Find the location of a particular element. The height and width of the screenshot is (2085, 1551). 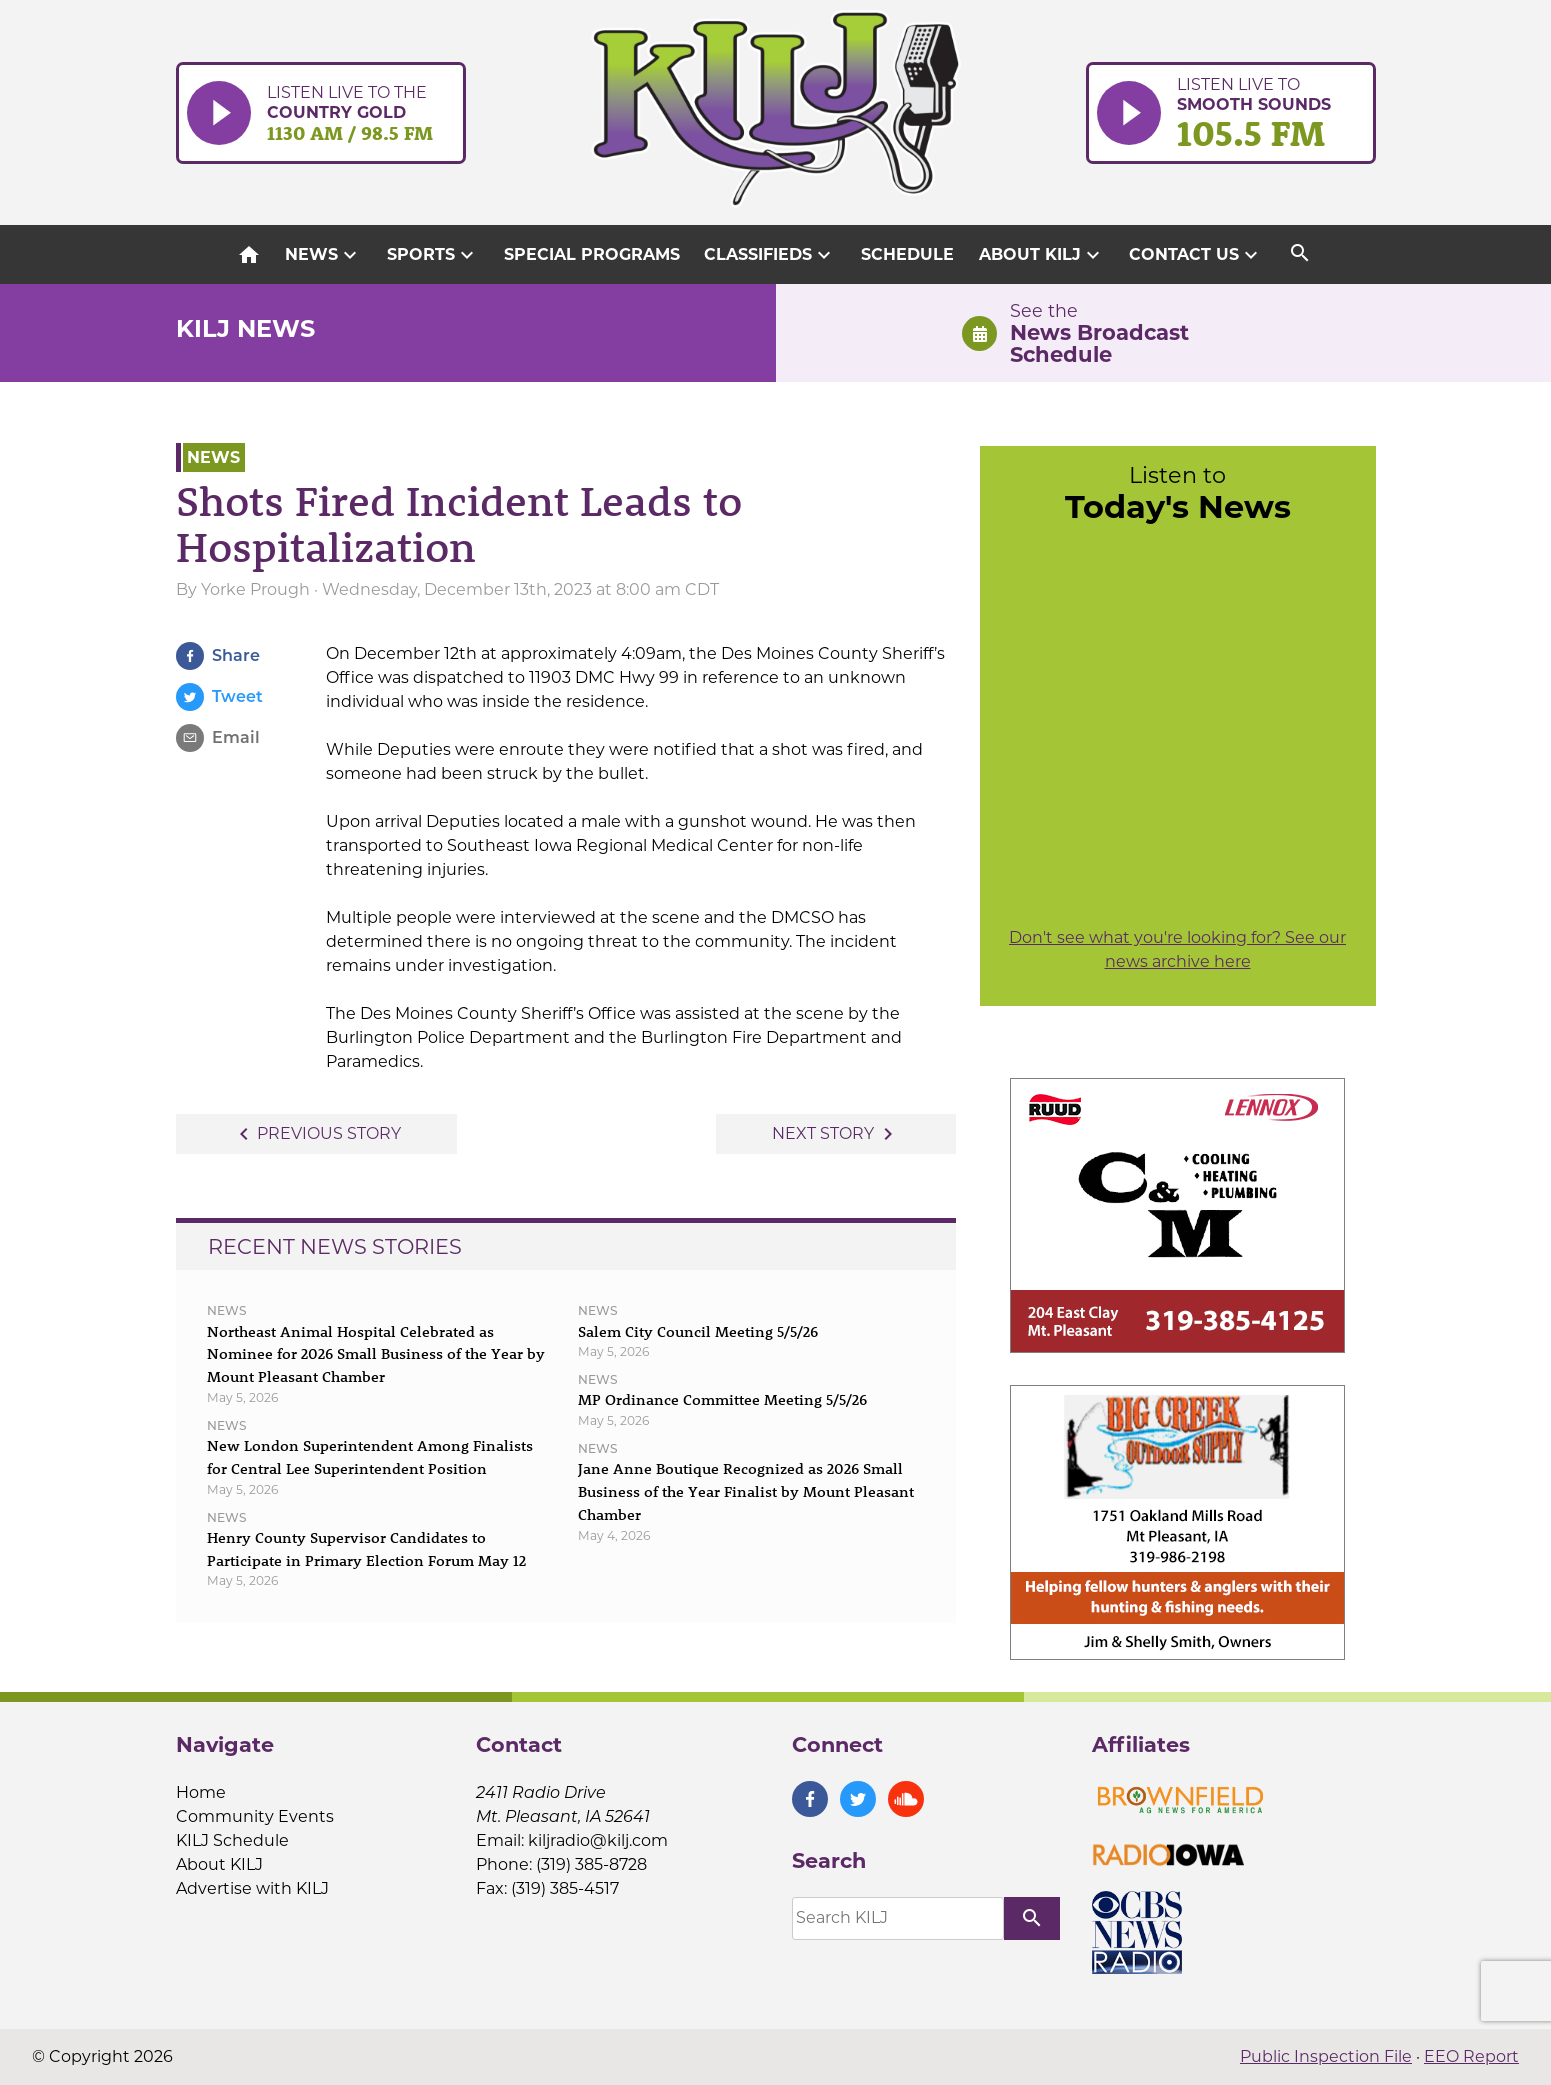

EEO Report is located at coordinates (1471, 2056).